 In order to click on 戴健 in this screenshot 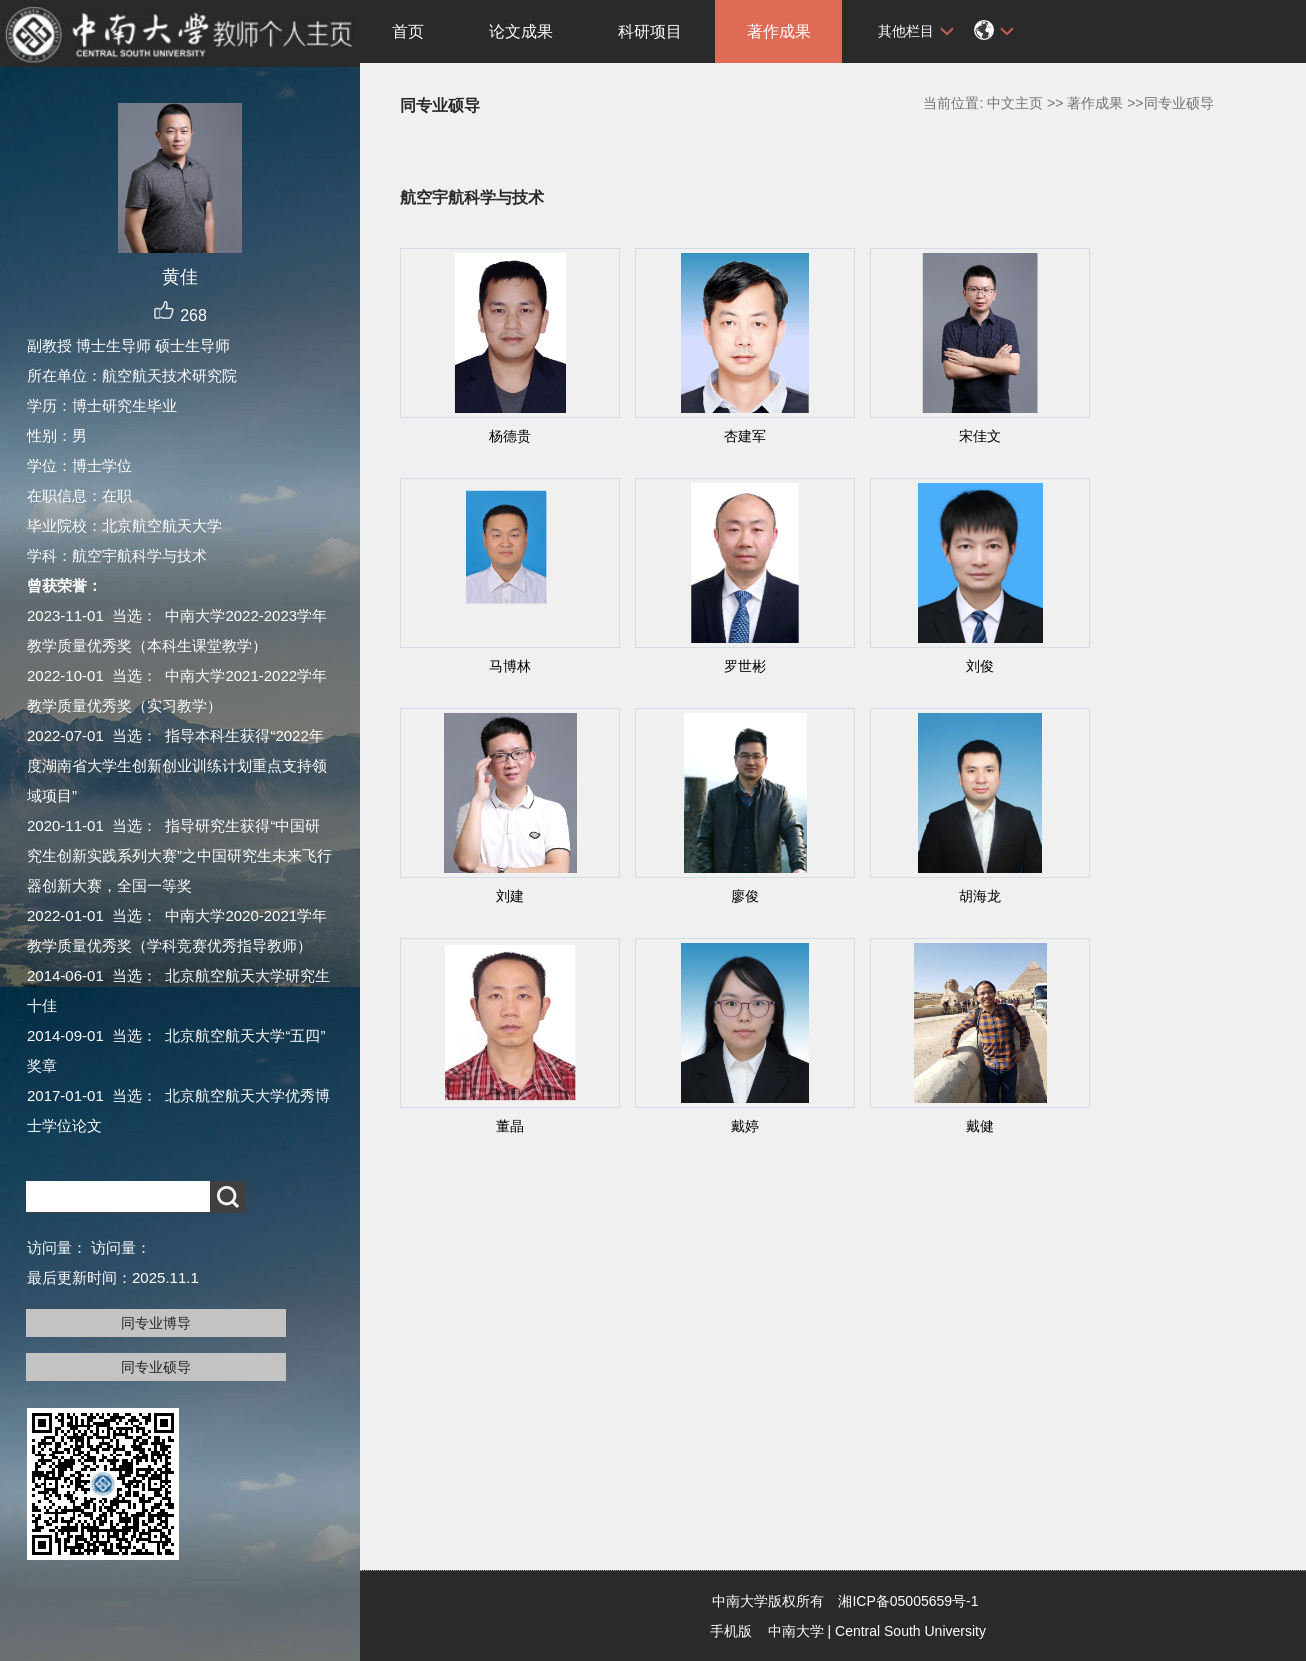, I will do `click(980, 1126)`.